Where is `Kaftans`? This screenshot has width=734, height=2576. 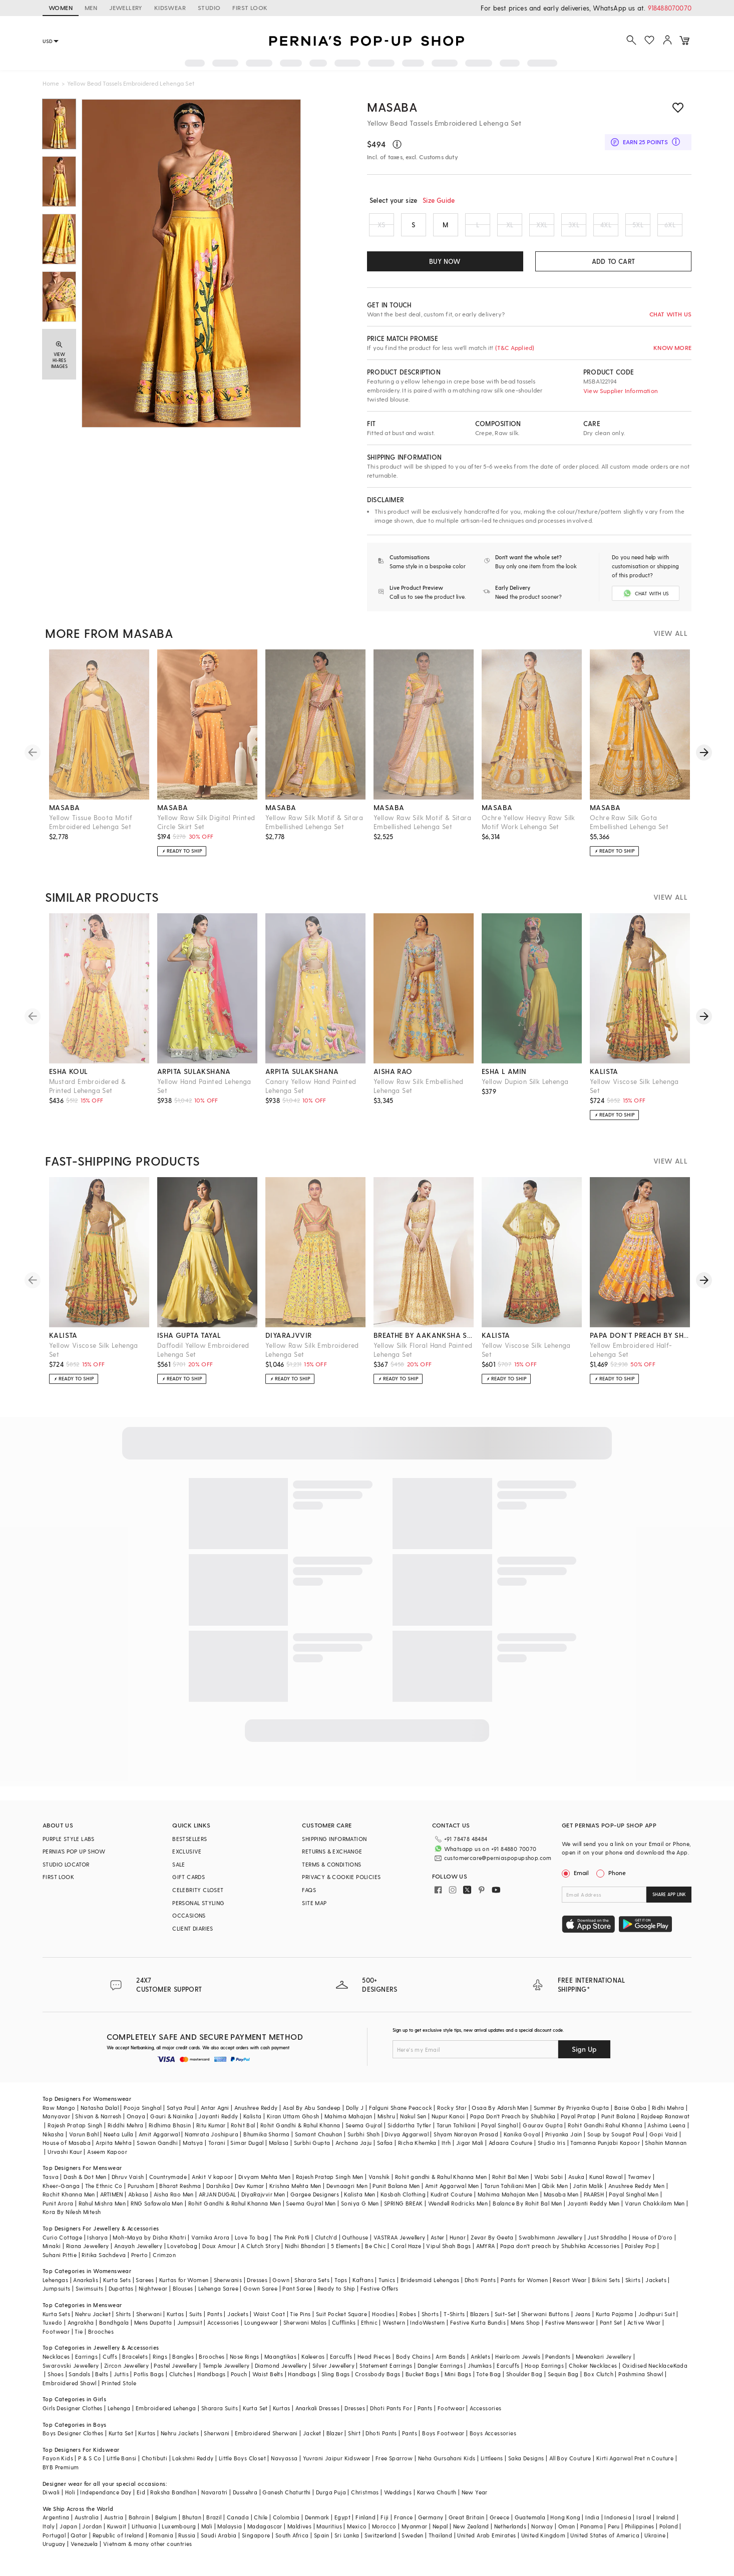
Kaftans is located at coordinates (363, 2288).